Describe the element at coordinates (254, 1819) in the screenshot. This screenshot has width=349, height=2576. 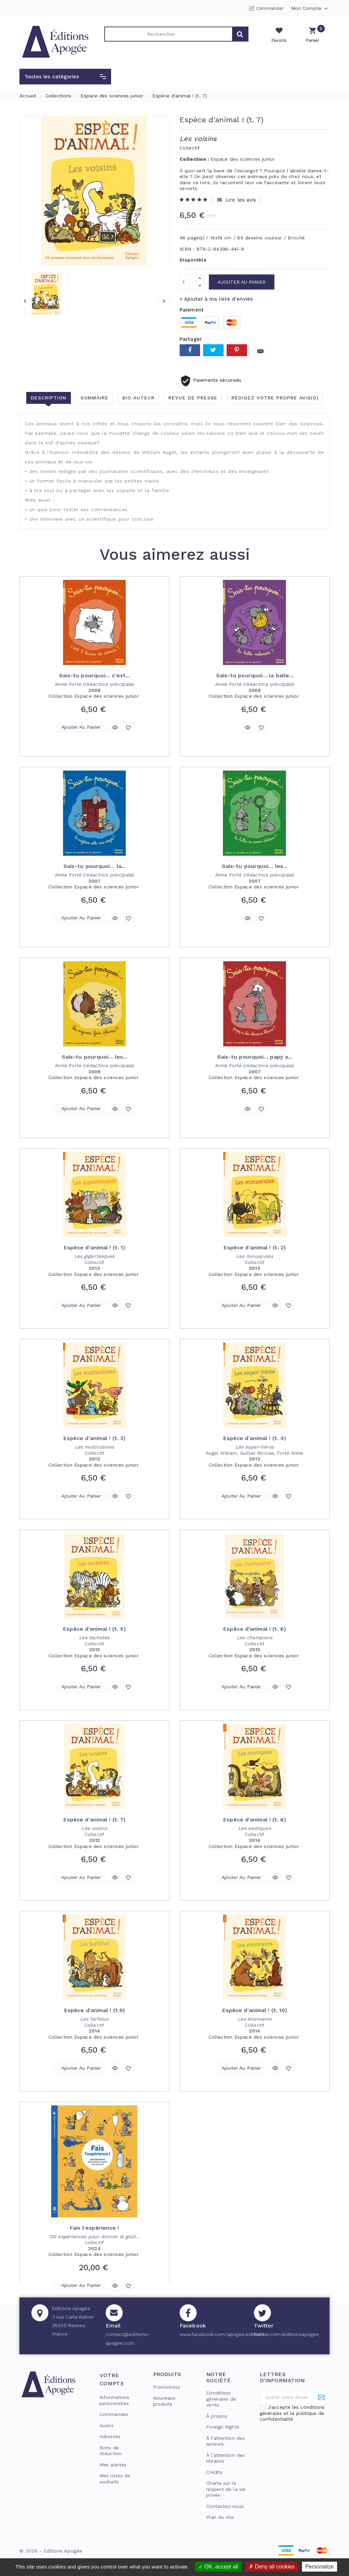
I see `Espèce d'animal ! (t. 8)` at that location.